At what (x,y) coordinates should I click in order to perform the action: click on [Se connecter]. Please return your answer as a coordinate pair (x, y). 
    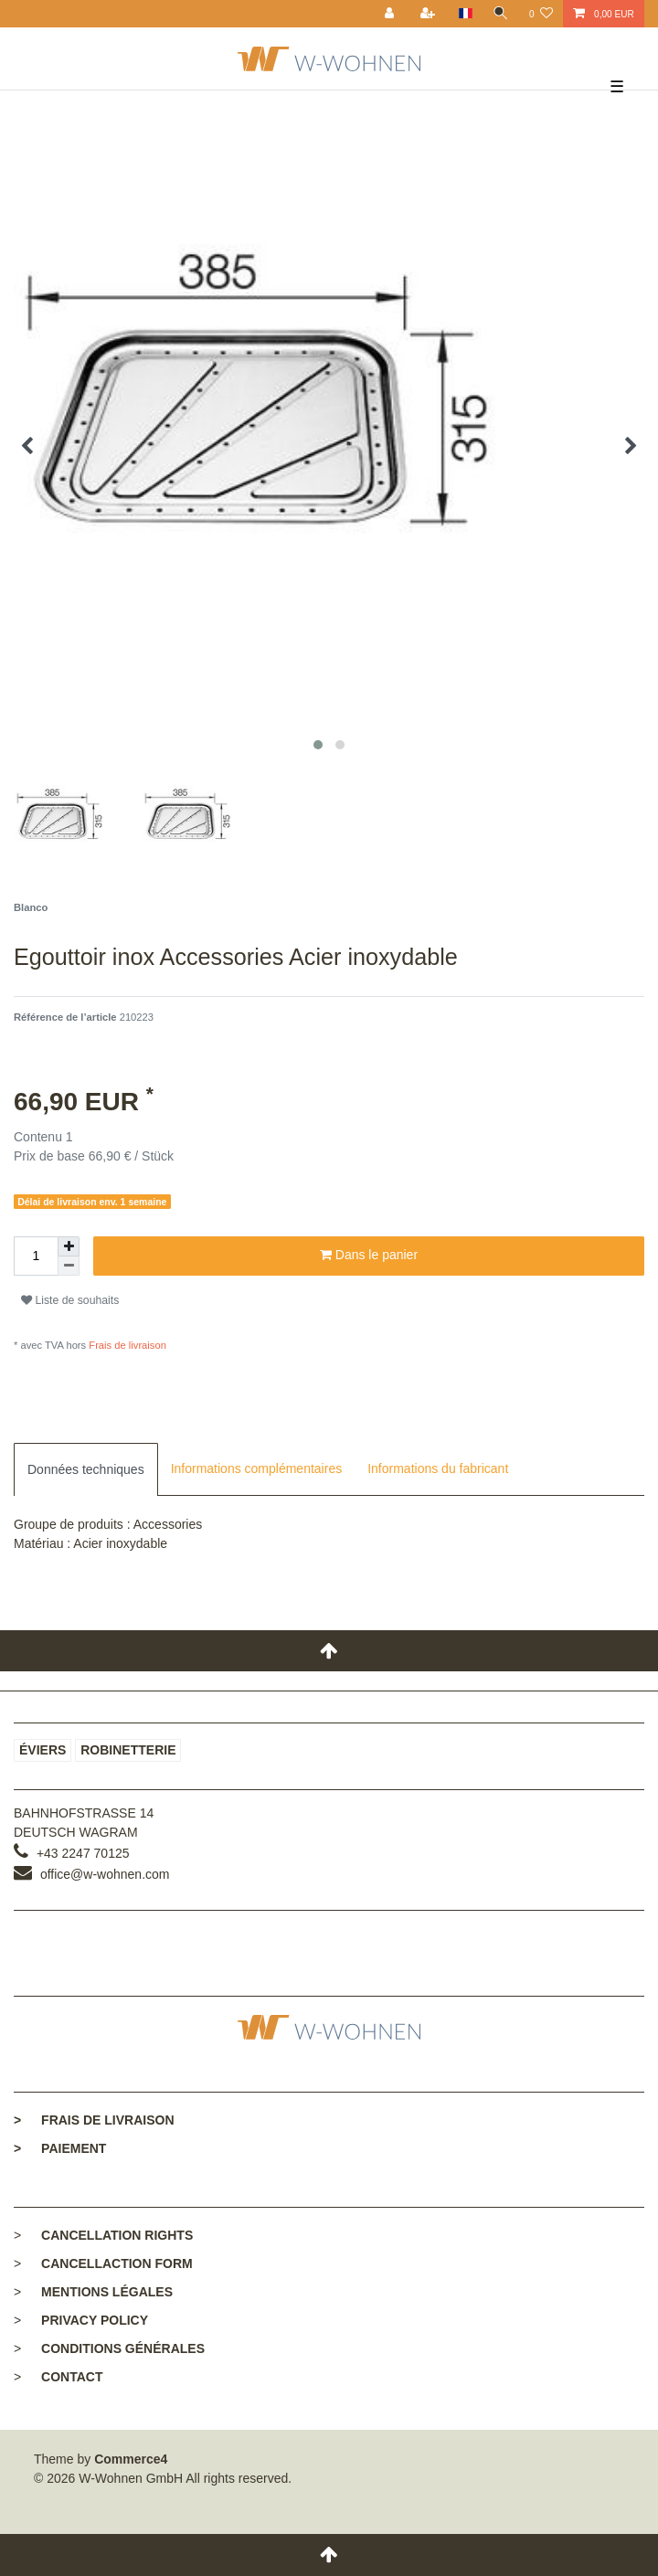
    Looking at the image, I should click on (391, 13).